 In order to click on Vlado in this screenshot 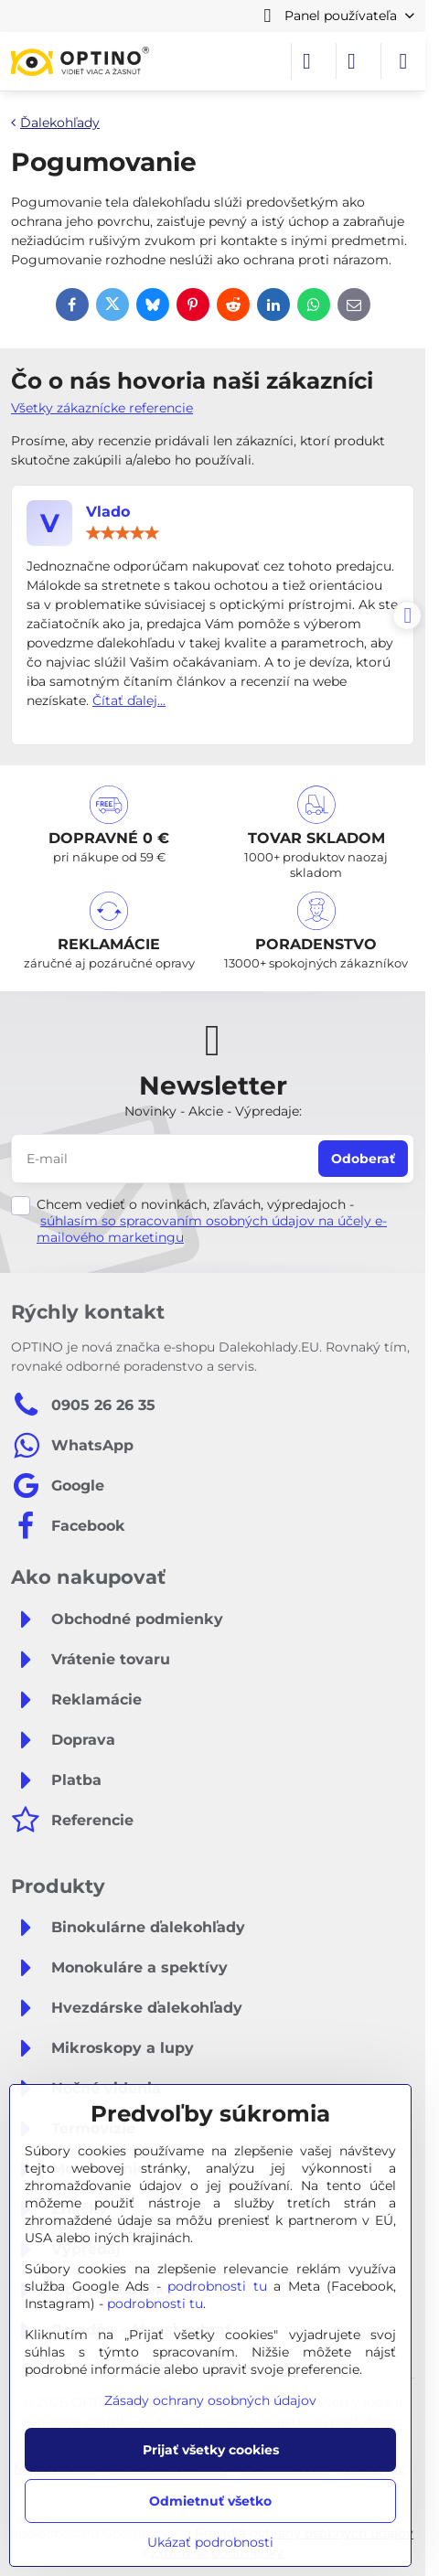, I will do `click(108, 511)`.